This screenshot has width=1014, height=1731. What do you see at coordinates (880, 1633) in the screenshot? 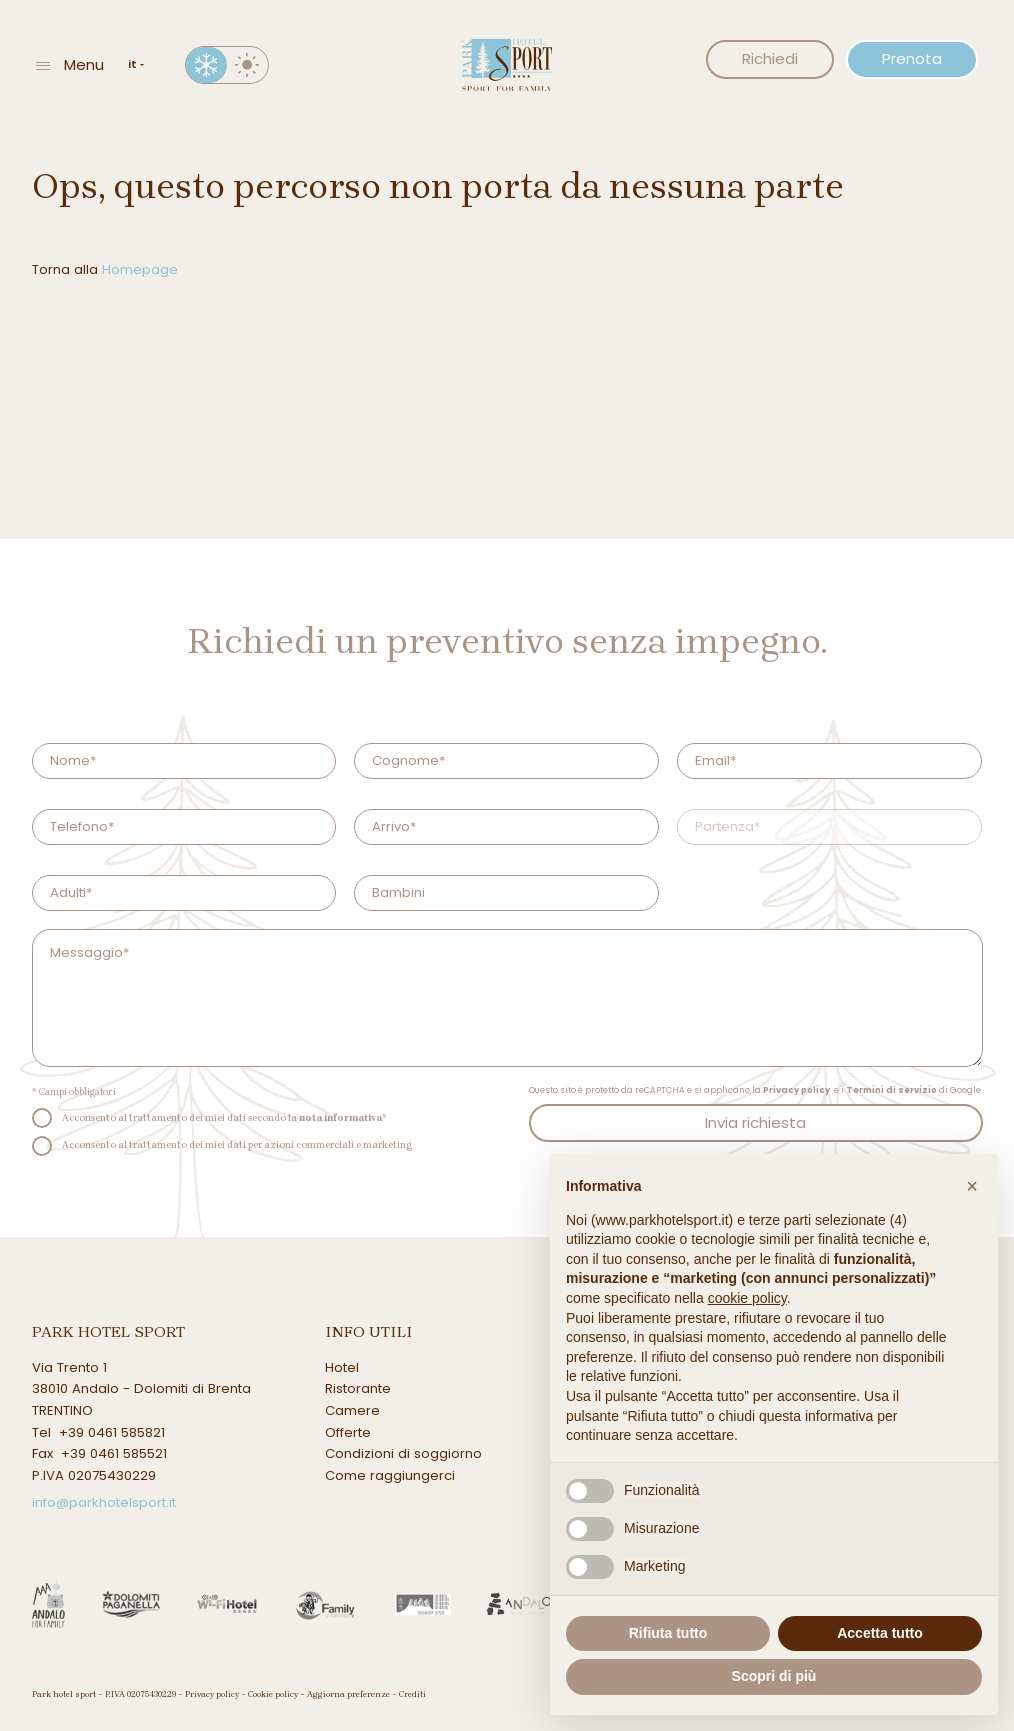
I see `Accetta tutto [button]` at bounding box center [880, 1633].